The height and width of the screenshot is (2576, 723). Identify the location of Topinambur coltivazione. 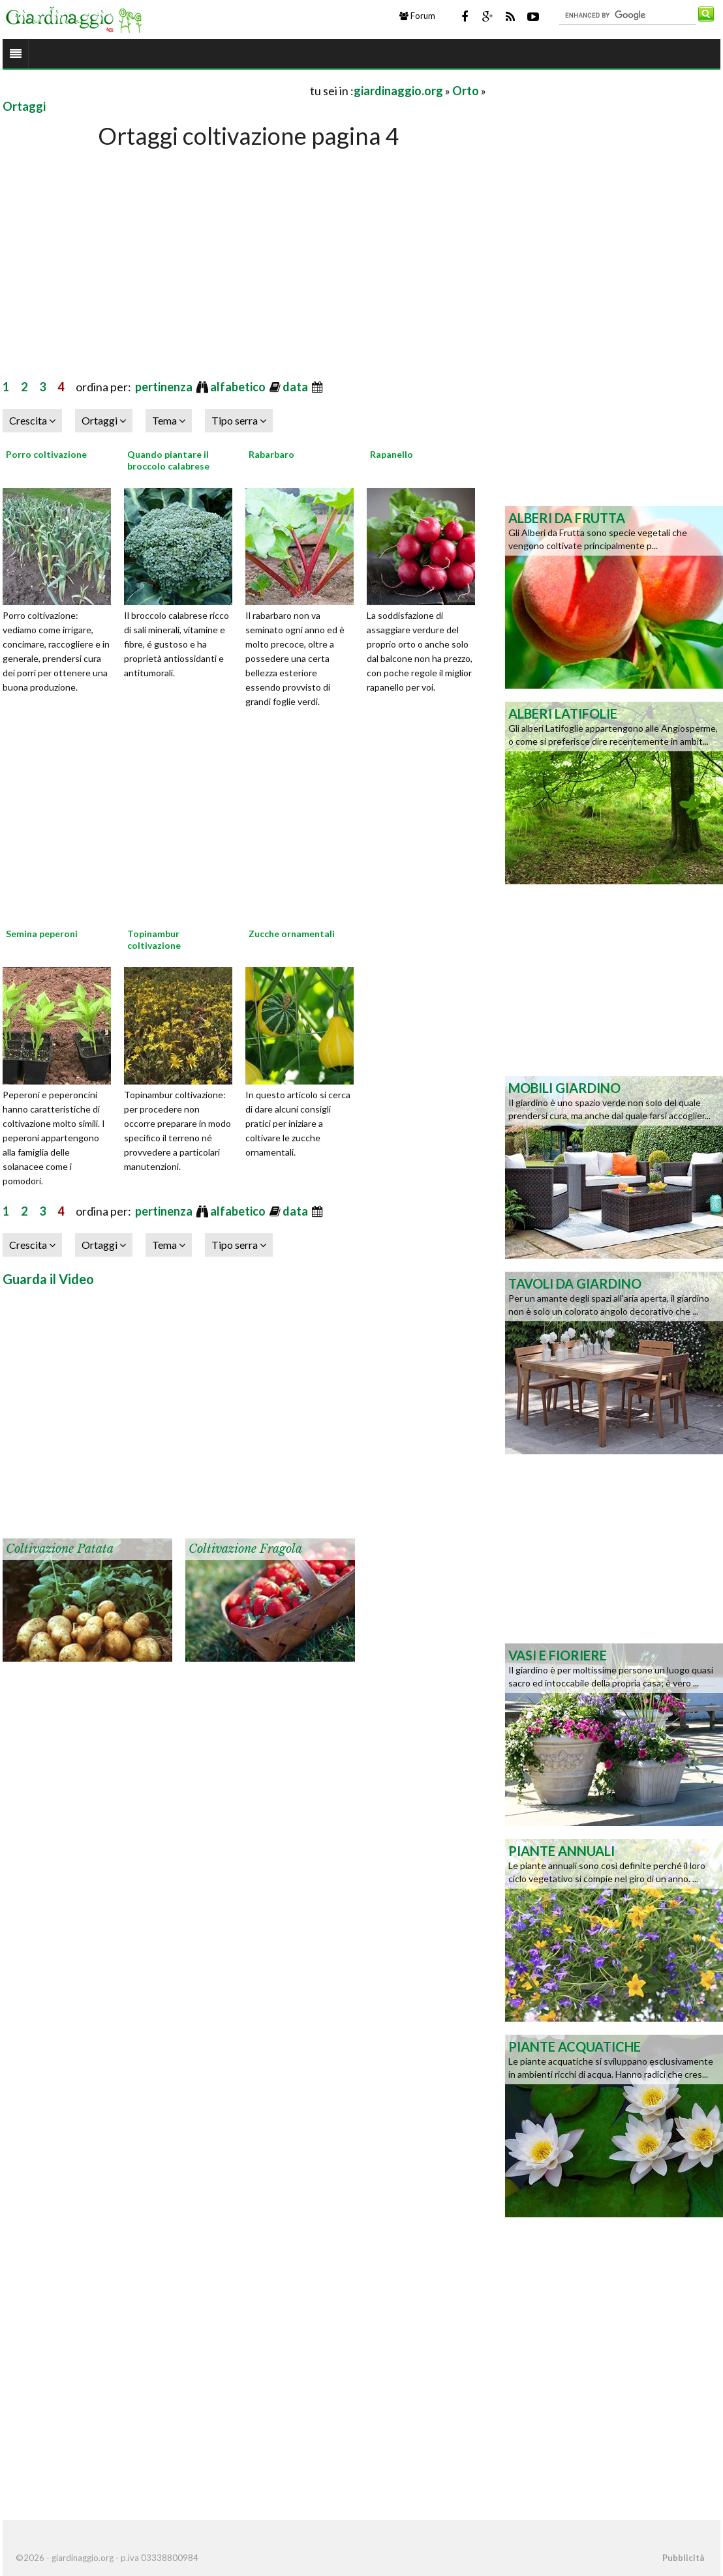
(154, 939).